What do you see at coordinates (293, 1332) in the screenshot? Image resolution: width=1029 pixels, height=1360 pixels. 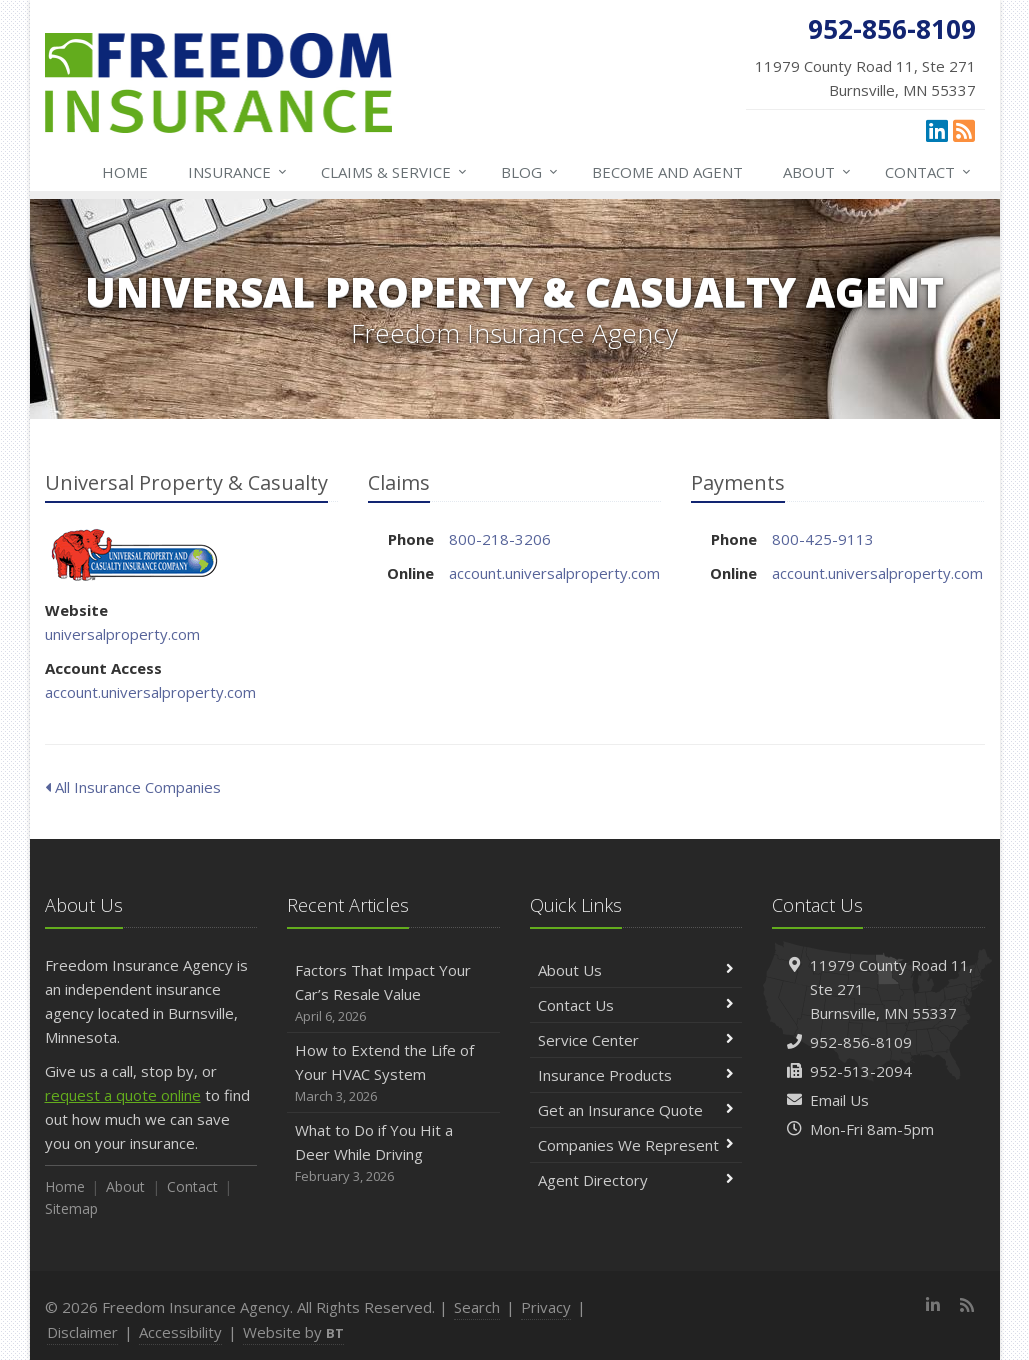 I see `Website by [Website by BT (opens in a new tab)]` at bounding box center [293, 1332].